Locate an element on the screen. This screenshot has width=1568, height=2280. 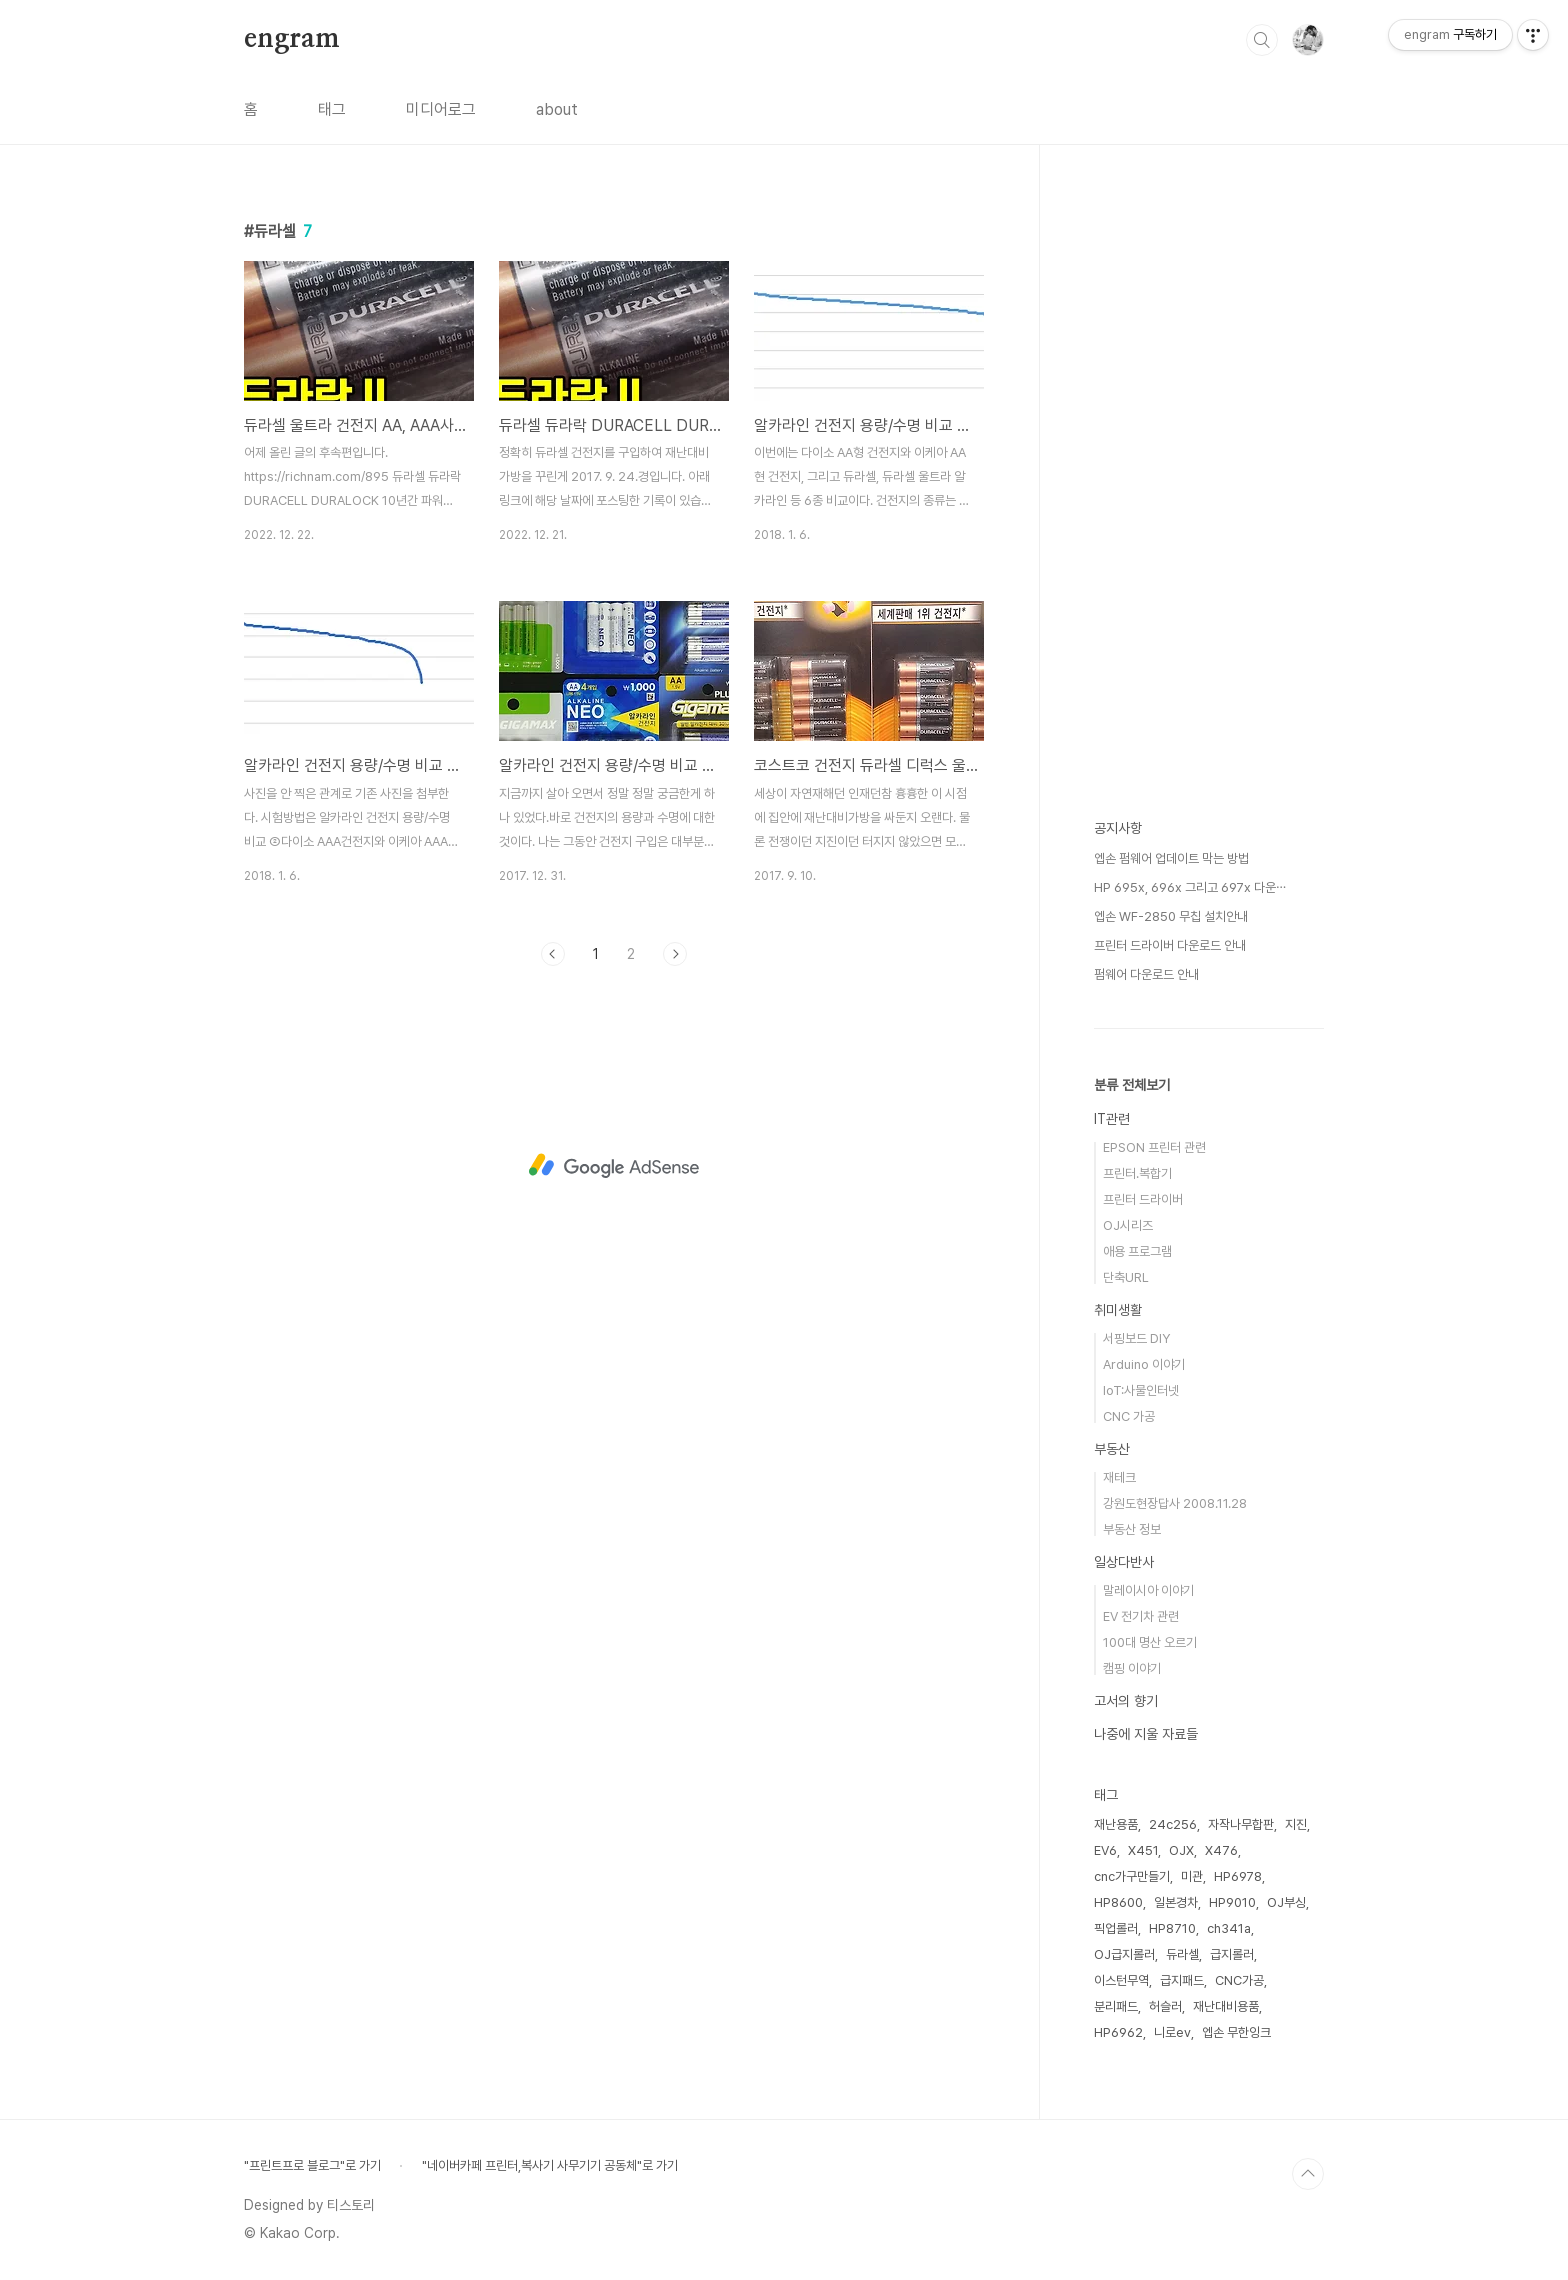
CNC 가공 is located at coordinates (1129, 1416).